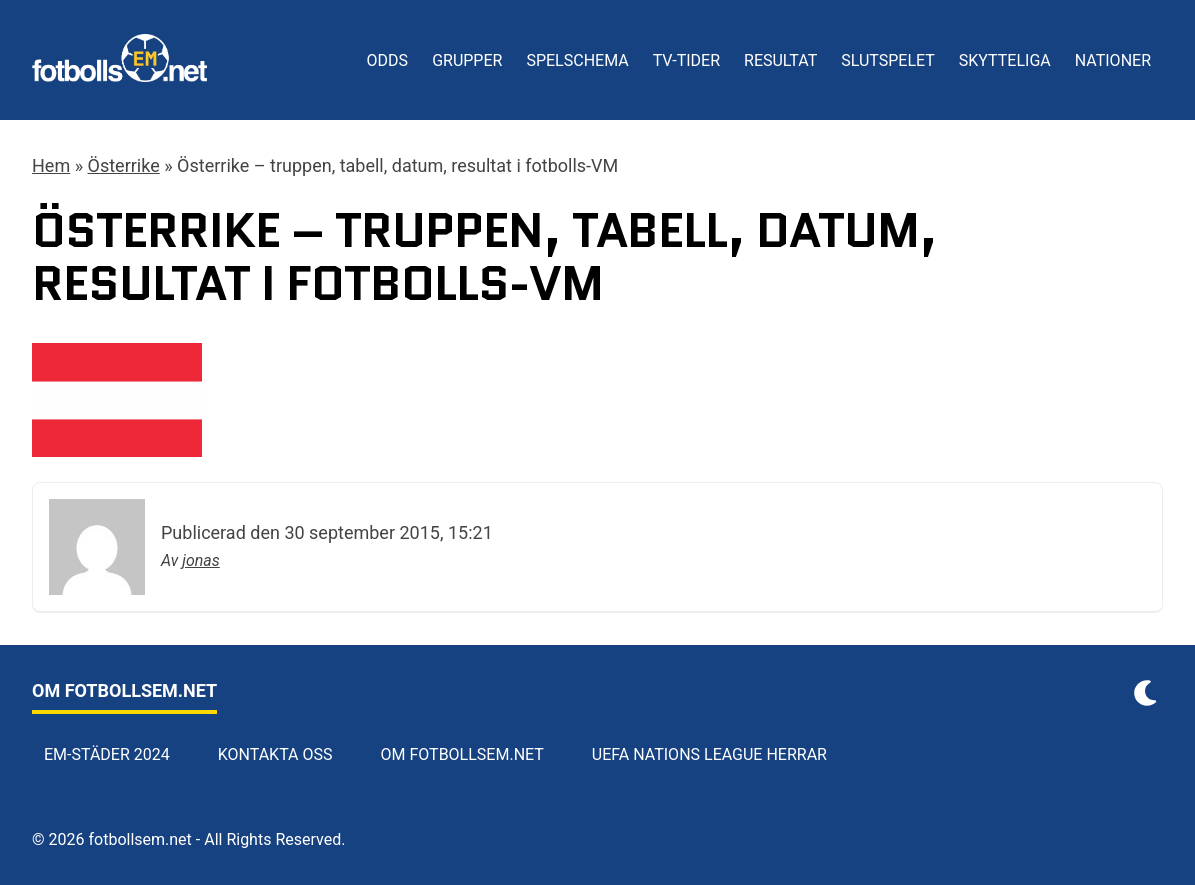 This screenshot has height=885, width=1195. I want to click on Hem, so click(51, 165).